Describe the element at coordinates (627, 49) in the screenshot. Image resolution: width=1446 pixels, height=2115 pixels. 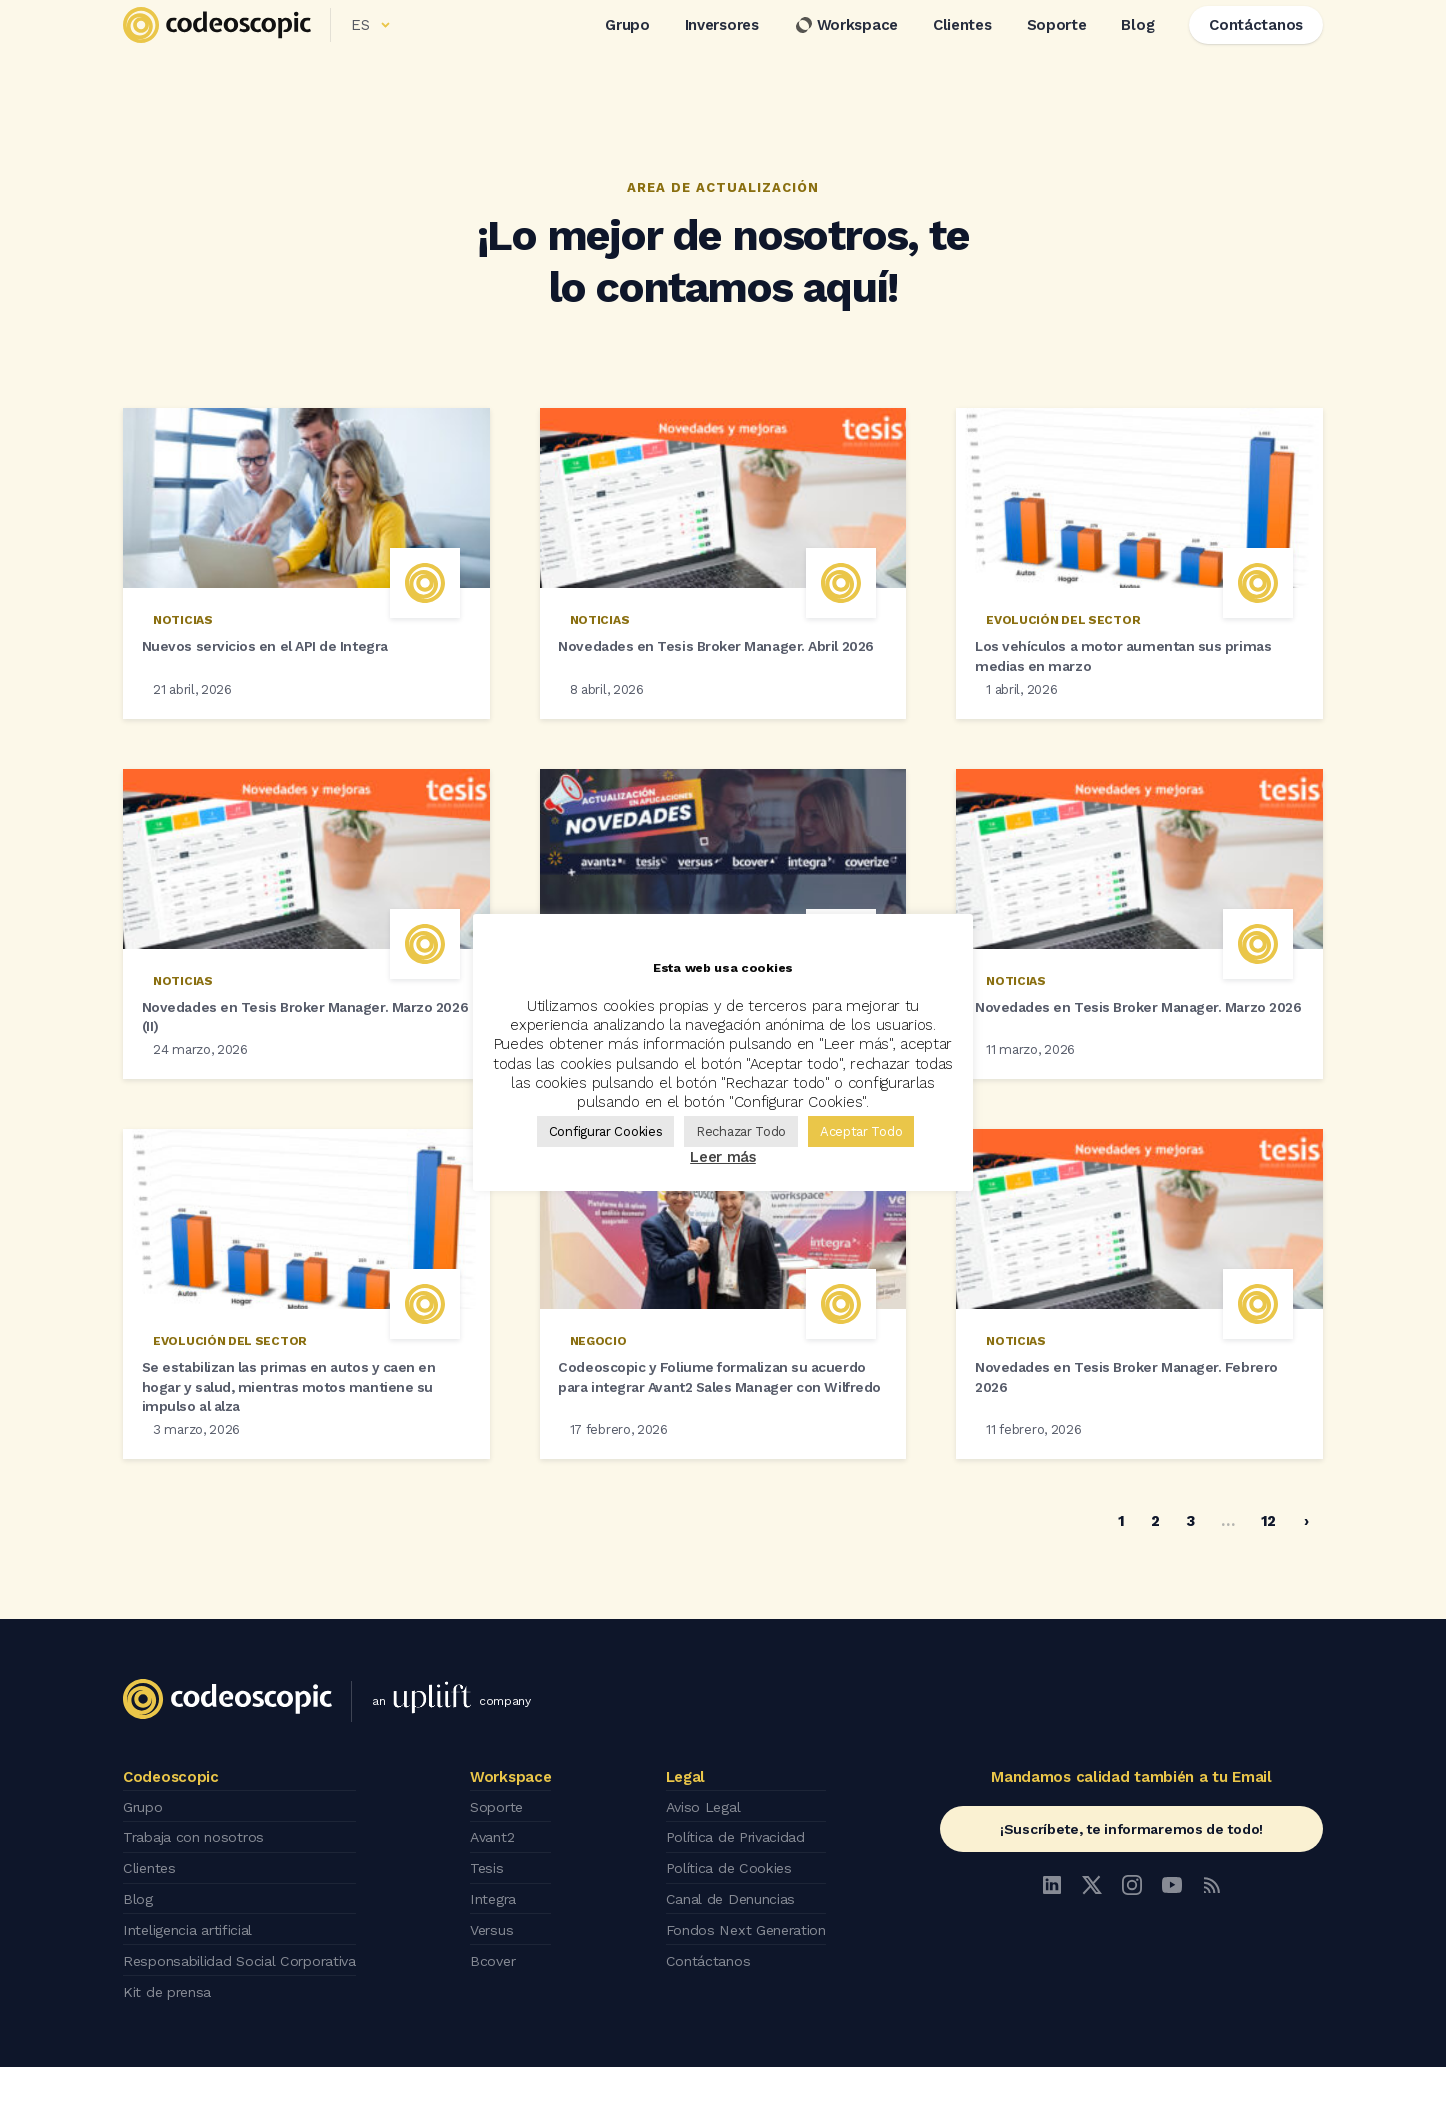
I see `Grupo` at that location.